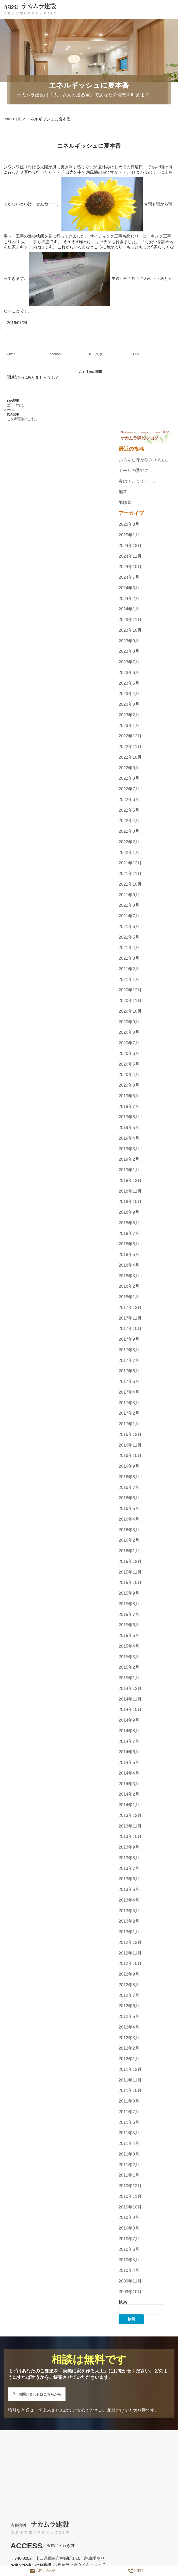 The image size is (178, 2576). I want to click on 2013年10月, so click(130, 1836).